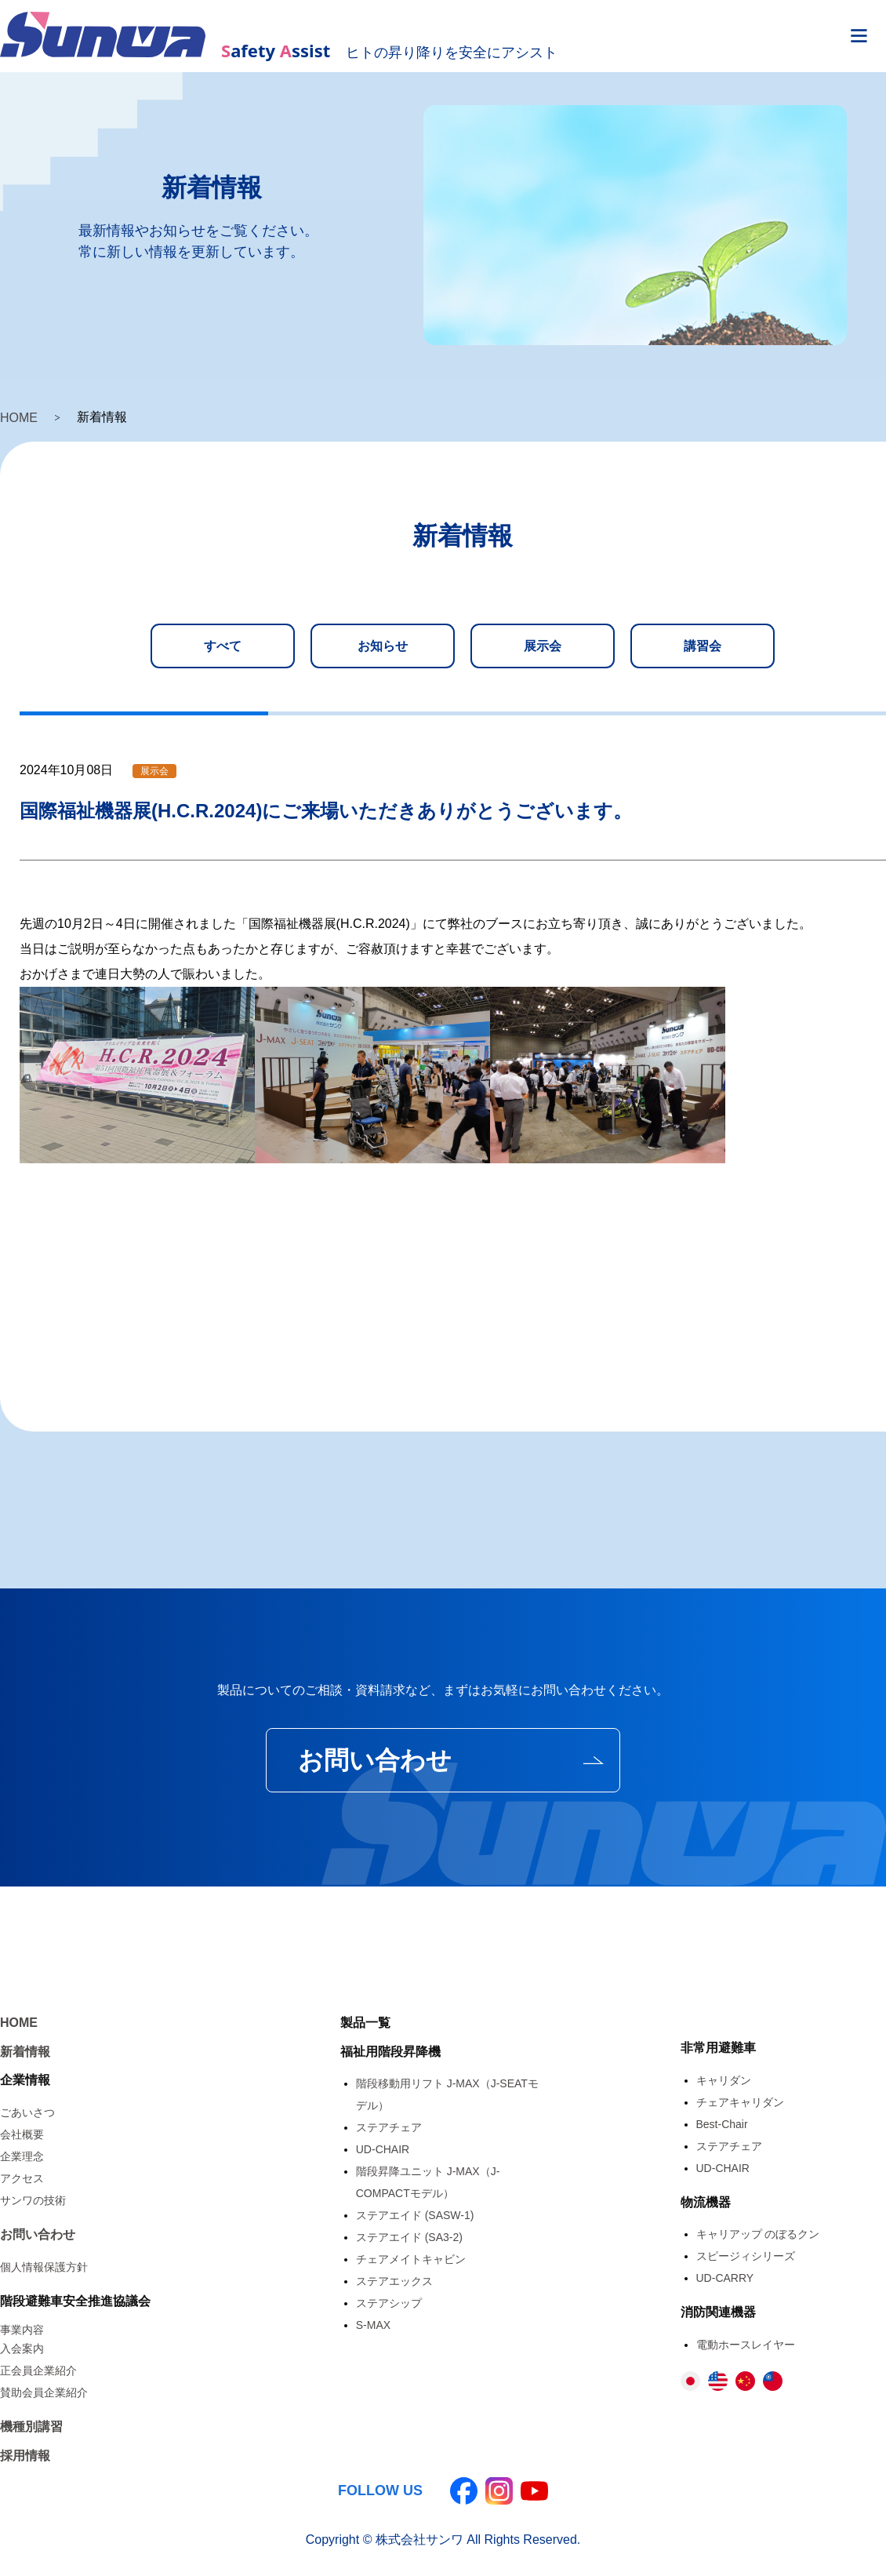 The image size is (886, 2576). I want to click on ステアシップ, so click(389, 2303).